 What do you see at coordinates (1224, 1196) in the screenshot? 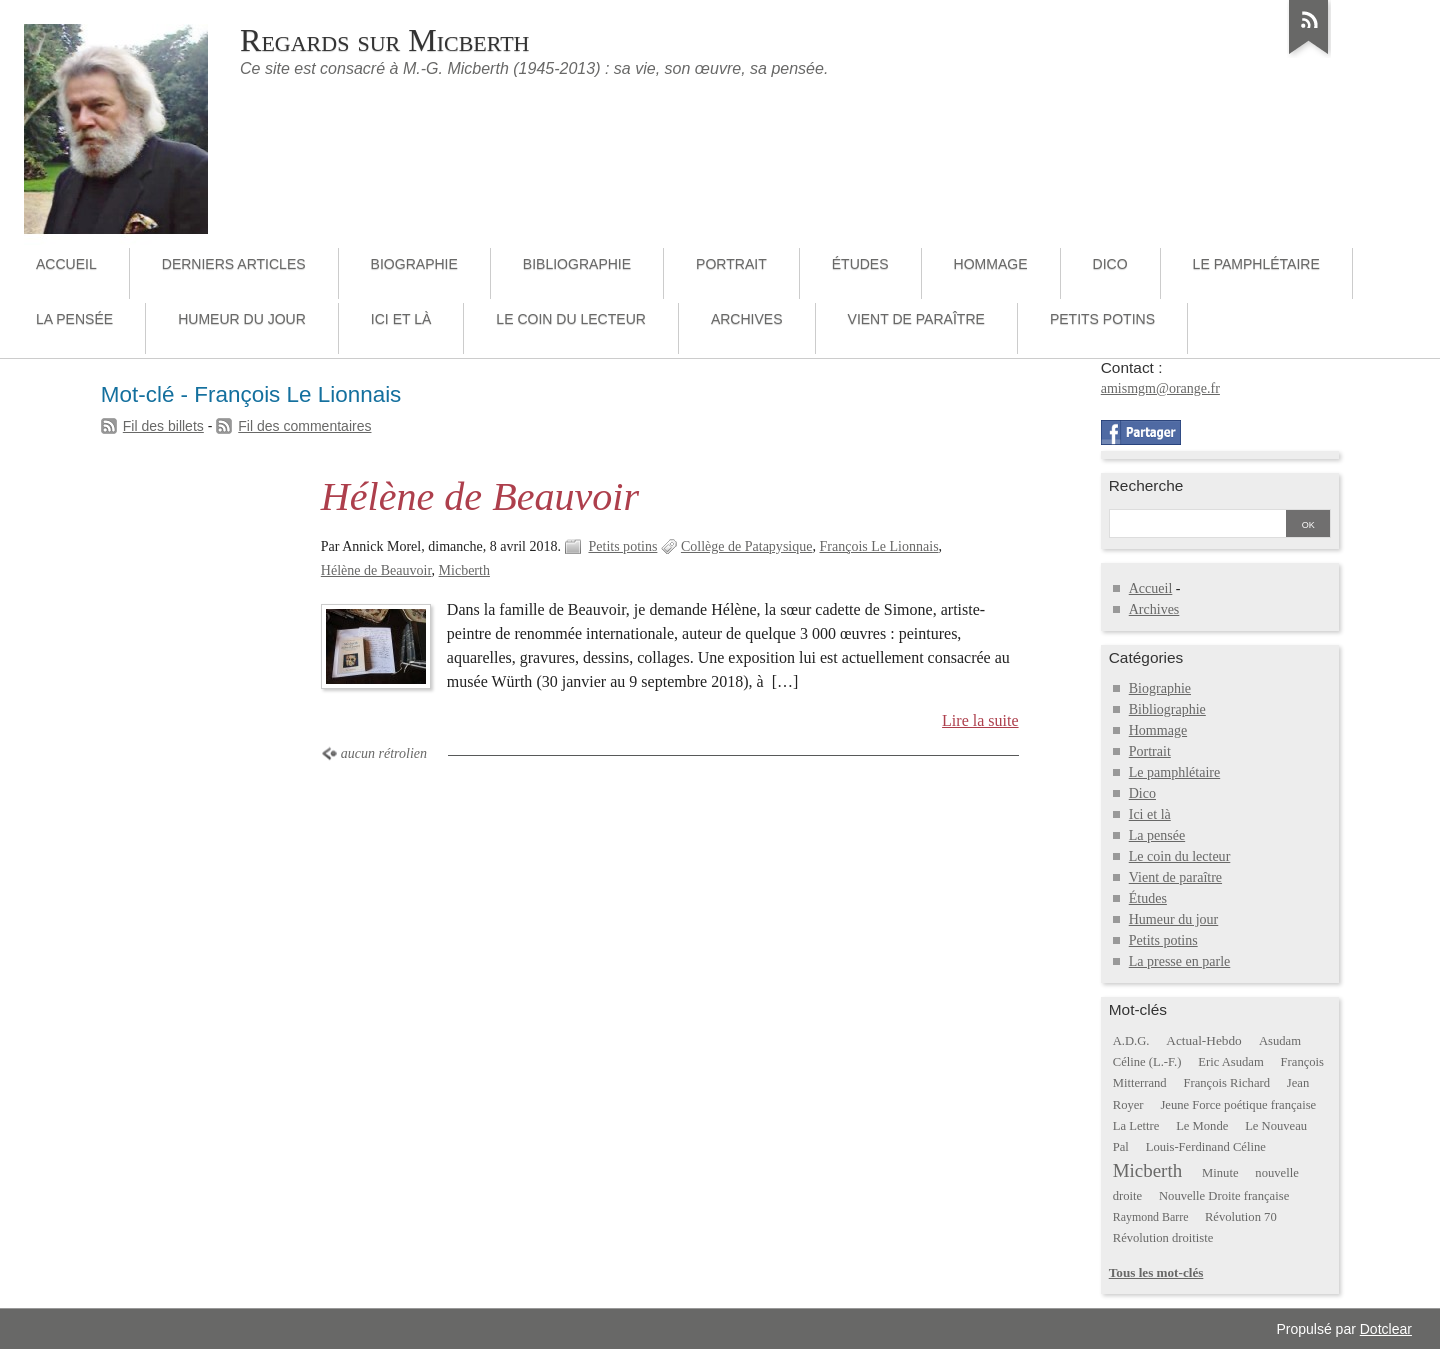
I see `Nouvelle Droite française` at bounding box center [1224, 1196].